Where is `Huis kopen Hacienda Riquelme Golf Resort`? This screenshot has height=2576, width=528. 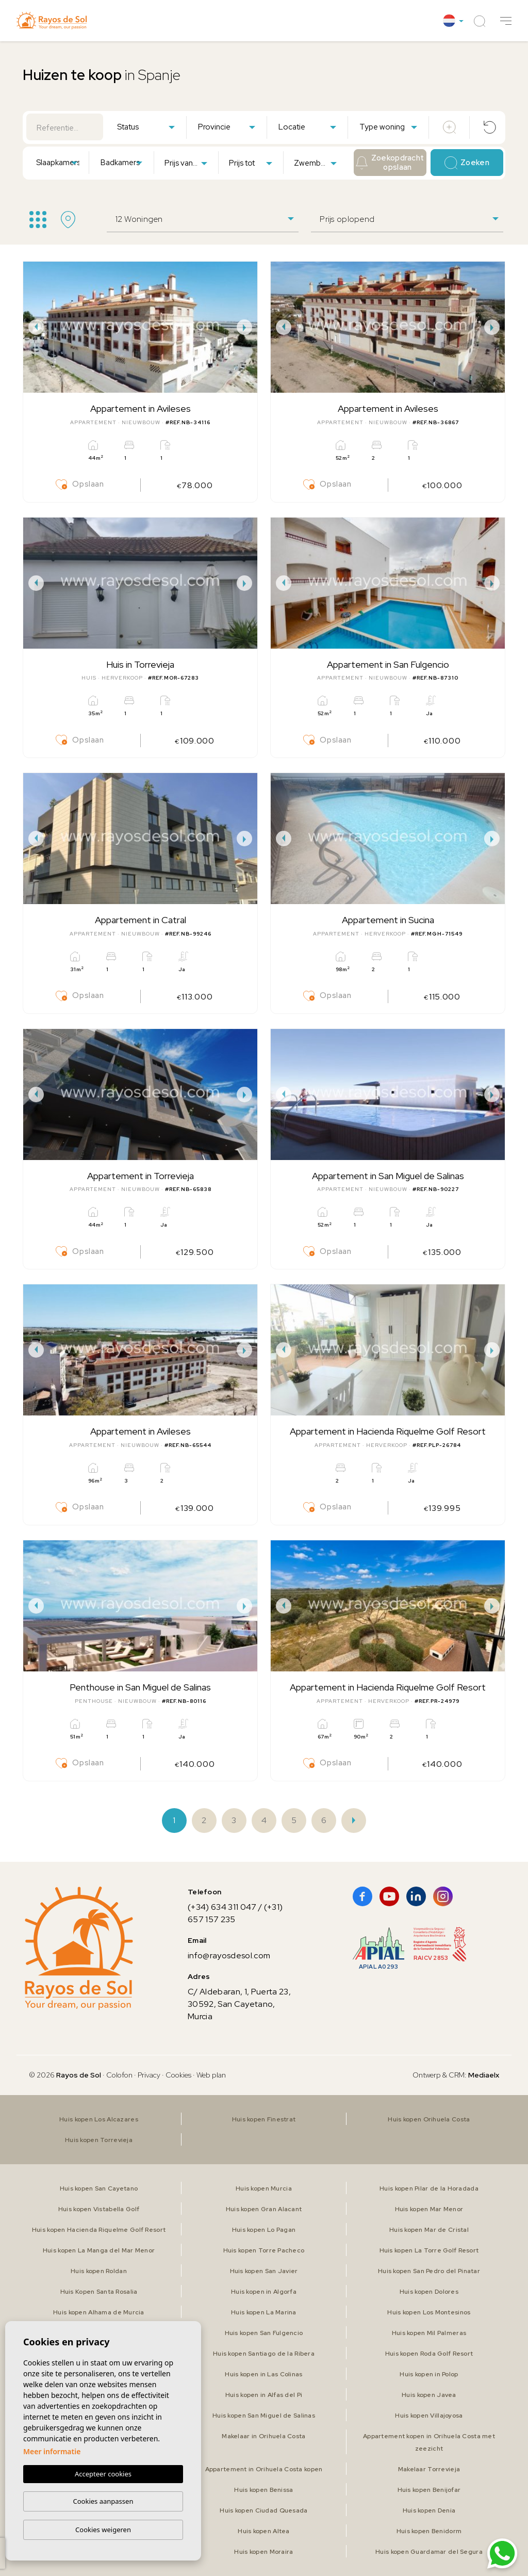 Huis kopen Hacienda Riquelme Golf Resort is located at coordinates (99, 2230).